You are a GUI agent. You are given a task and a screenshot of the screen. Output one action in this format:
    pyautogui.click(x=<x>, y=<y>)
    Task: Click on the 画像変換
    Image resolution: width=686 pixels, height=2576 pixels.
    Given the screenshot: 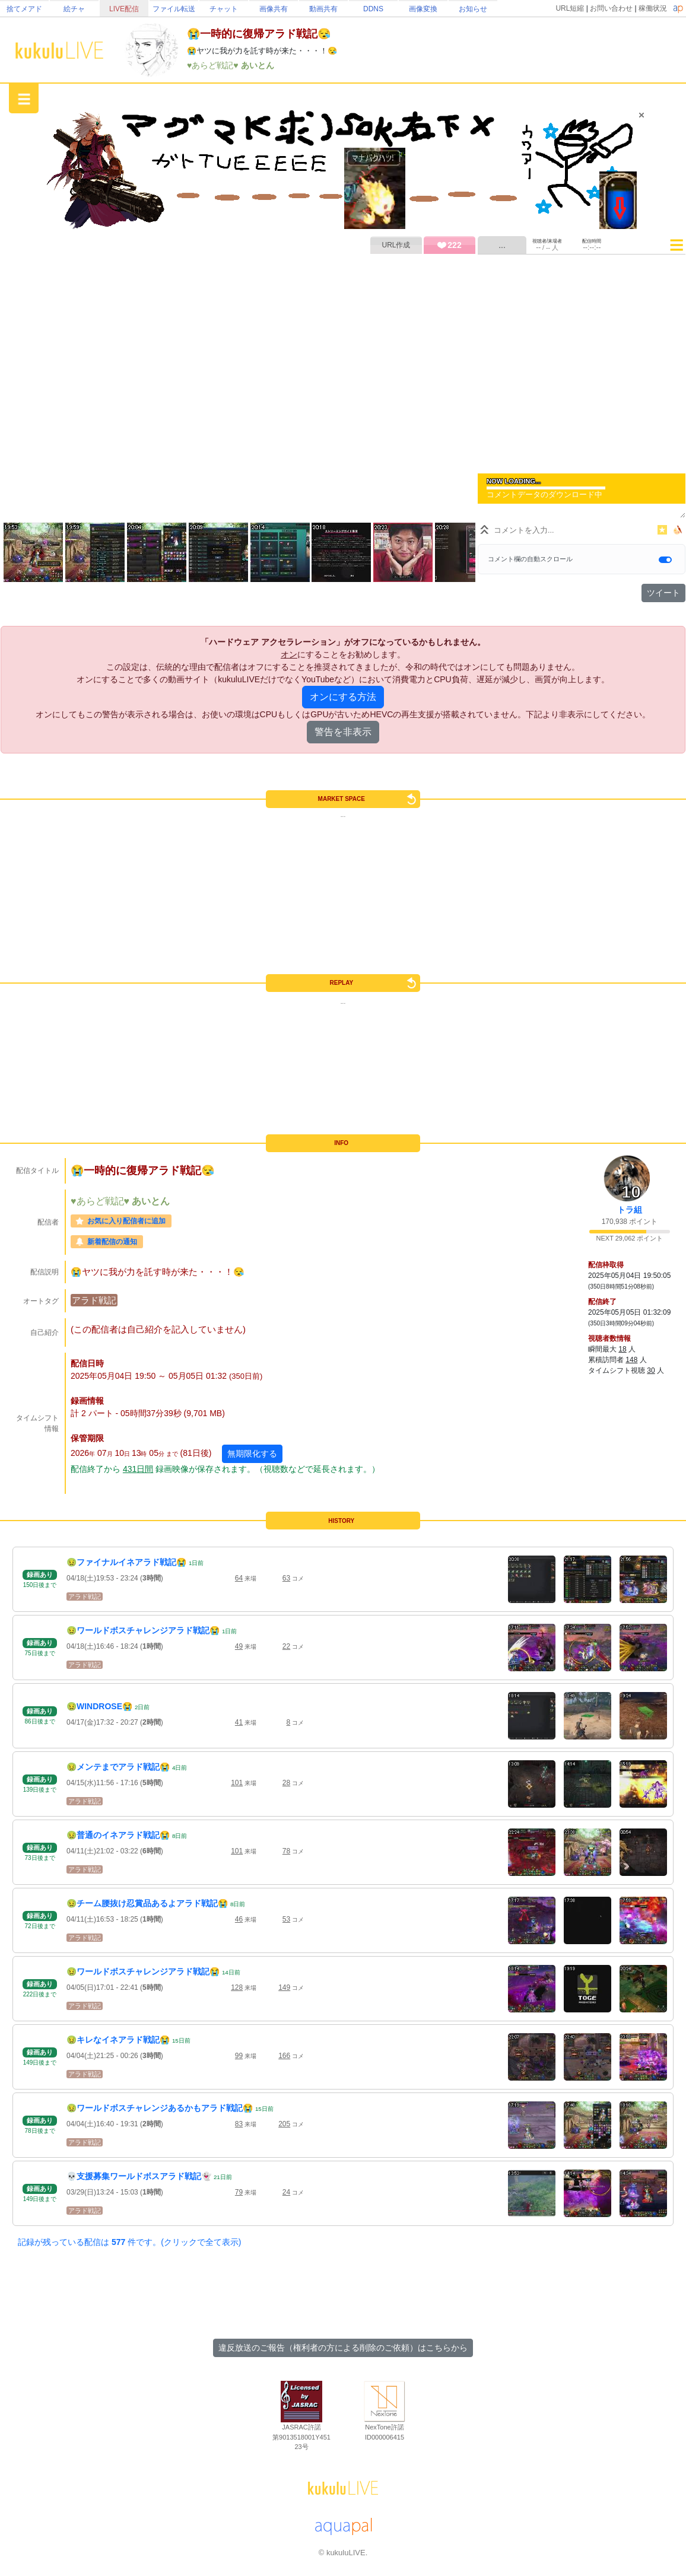 What is the action you would take?
    pyautogui.click(x=423, y=9)
    